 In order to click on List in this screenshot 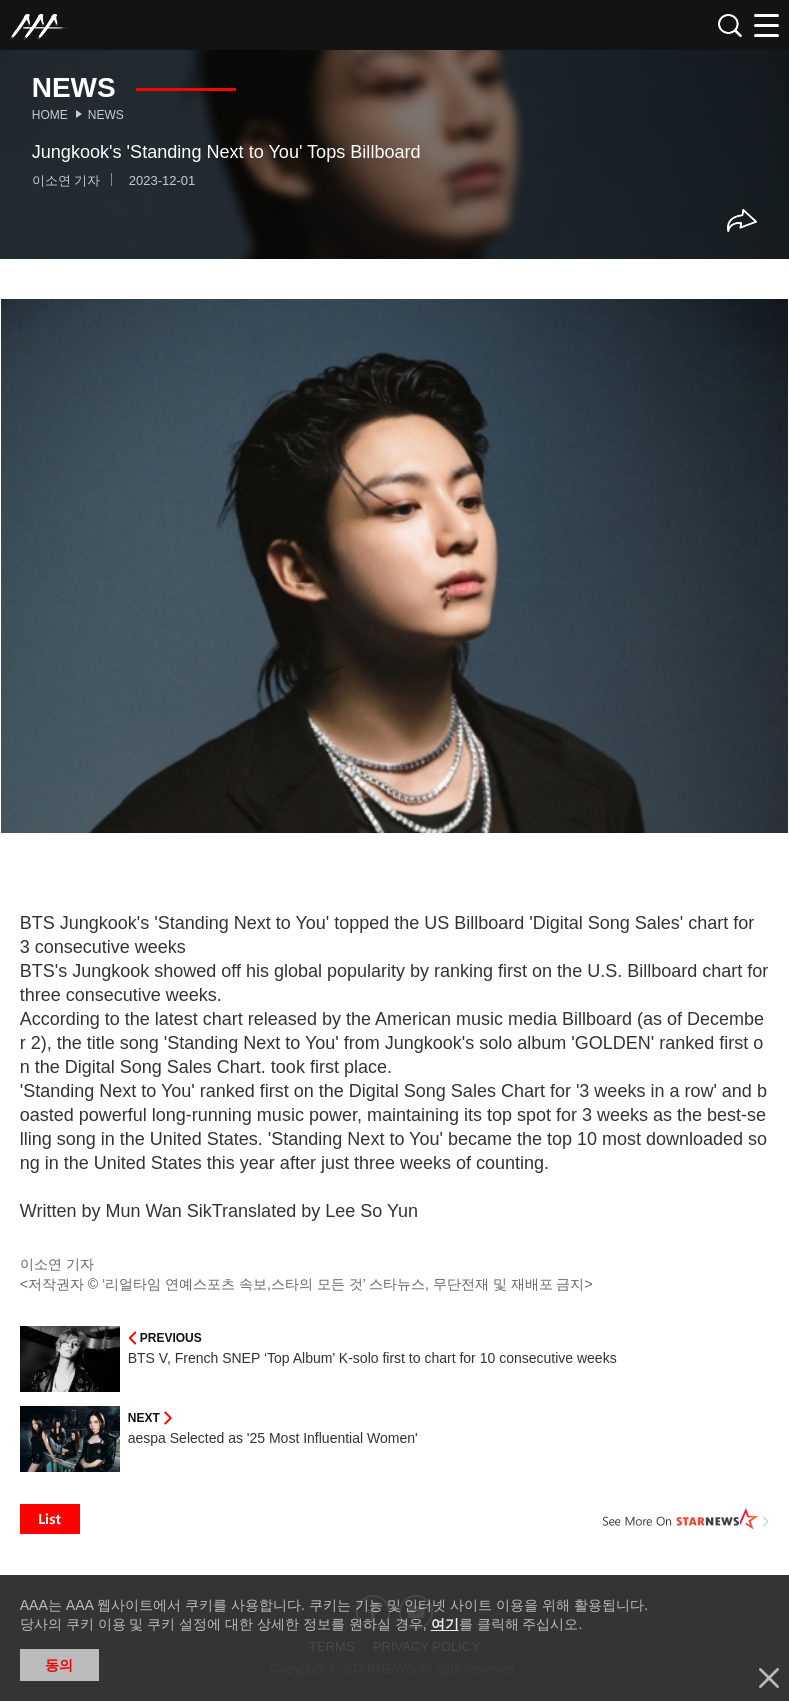, I will do `click(50, 1519)`.